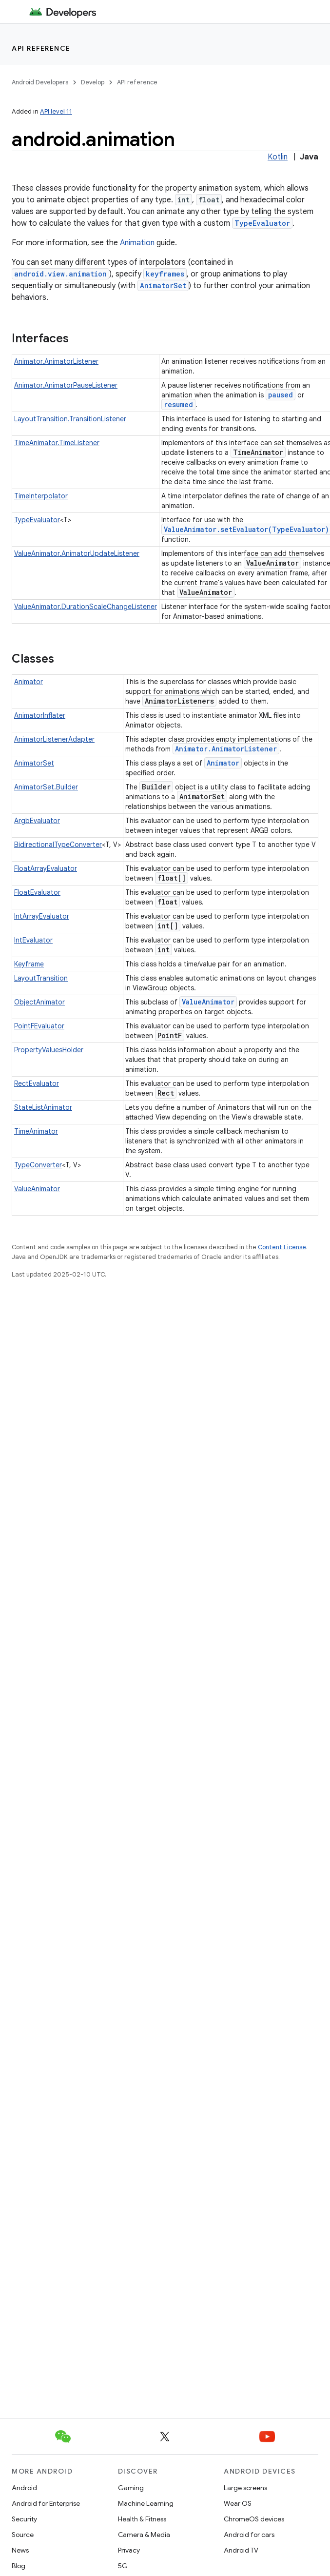 This screenshot has width=330, height=2576. I want to click on PointFEvaluator, so click(39, 1026).